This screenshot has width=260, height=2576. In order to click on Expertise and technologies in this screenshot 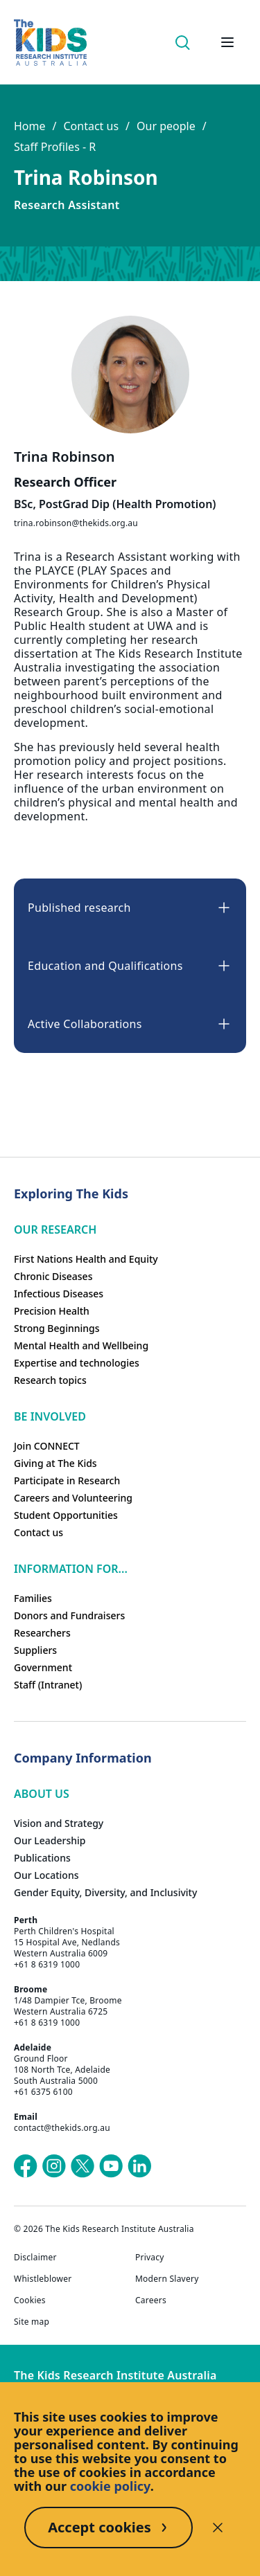, I will do `click(76, 1362)`.